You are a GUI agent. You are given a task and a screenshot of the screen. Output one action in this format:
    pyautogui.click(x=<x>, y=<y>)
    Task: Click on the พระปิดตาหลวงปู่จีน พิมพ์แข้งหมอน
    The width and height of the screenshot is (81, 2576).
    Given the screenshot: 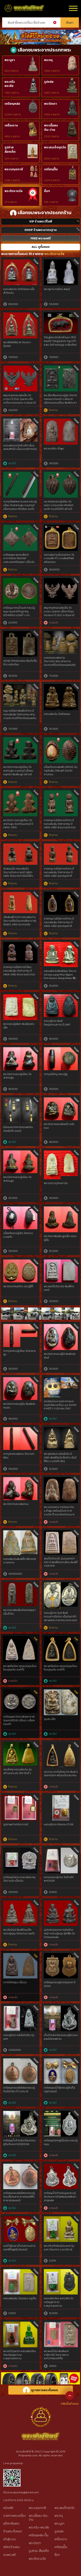 What is the action you would take?
    pyautogui.click(x=19, y=1406)
    